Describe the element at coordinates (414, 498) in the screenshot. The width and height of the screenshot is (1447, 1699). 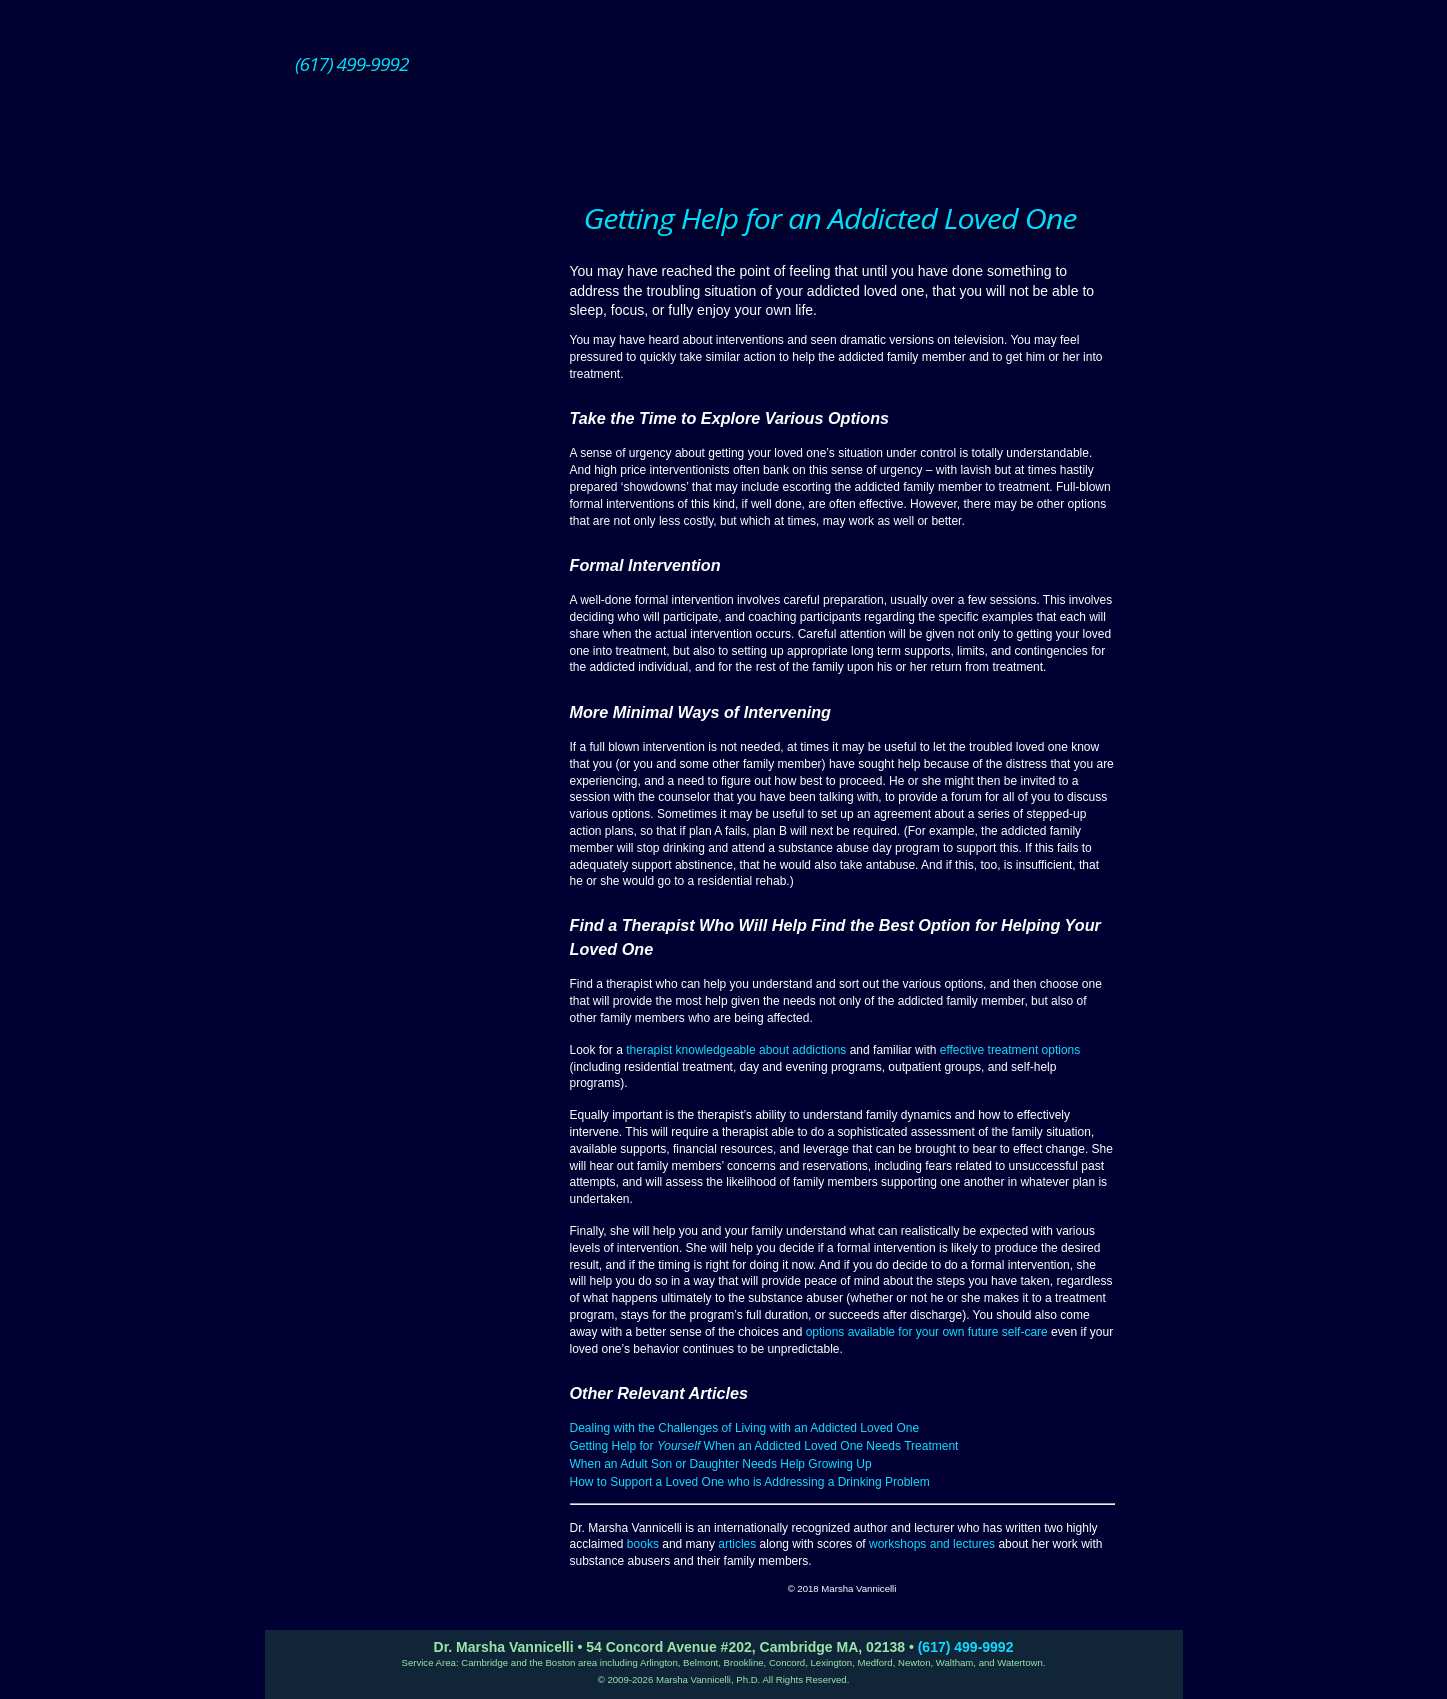
I see `Supervision Consultation and Practice Development` at that location.